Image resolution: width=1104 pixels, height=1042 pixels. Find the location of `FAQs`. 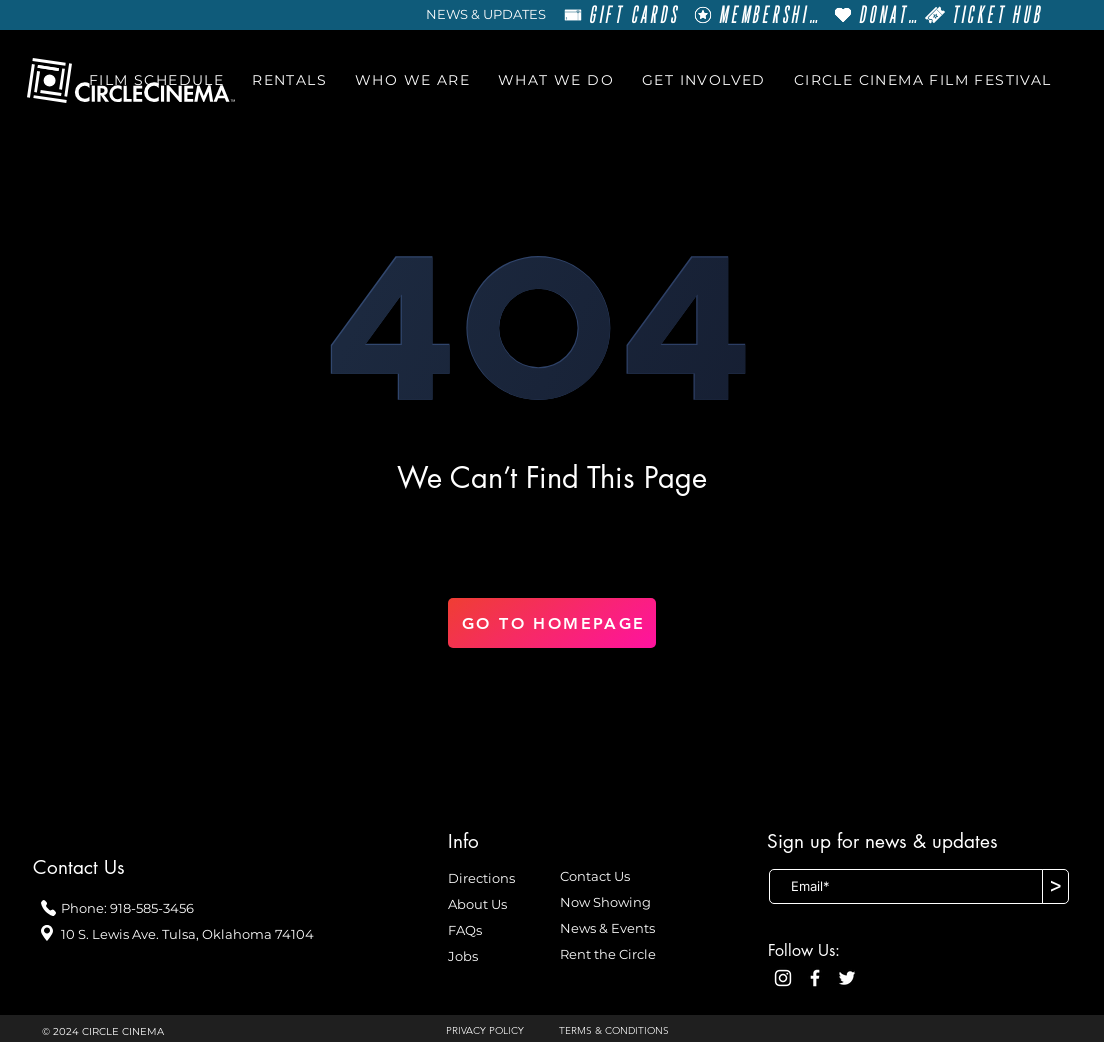

FAQs is located at coordinates (465, 930).